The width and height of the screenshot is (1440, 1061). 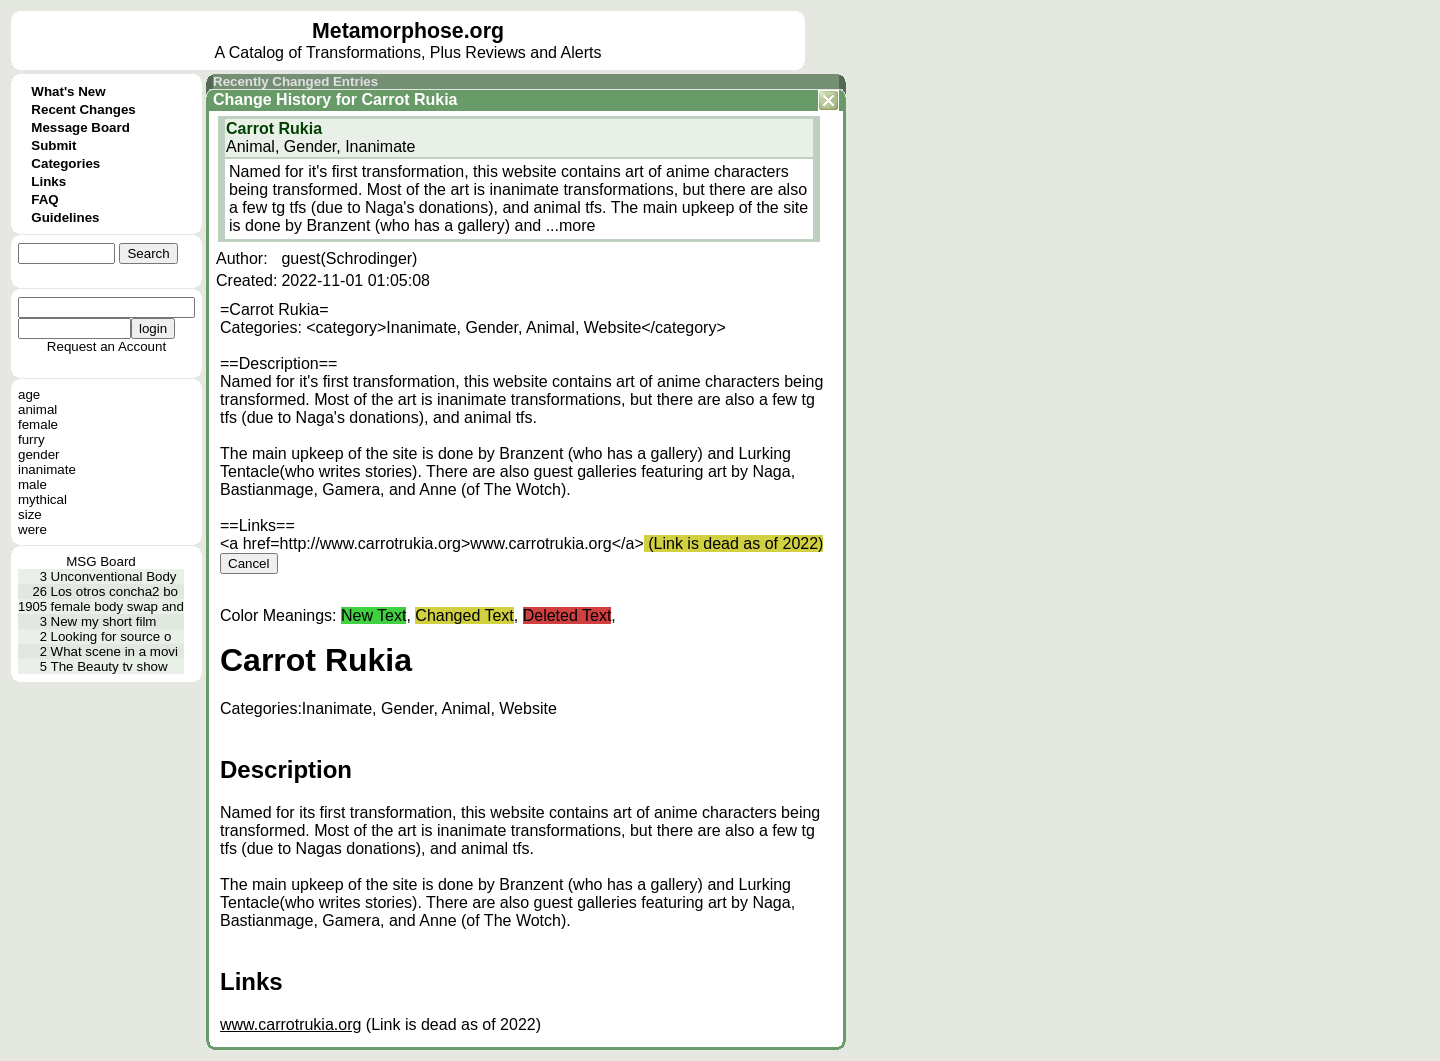 I want to click on Unconventional Body, so click(x=114, y=576).